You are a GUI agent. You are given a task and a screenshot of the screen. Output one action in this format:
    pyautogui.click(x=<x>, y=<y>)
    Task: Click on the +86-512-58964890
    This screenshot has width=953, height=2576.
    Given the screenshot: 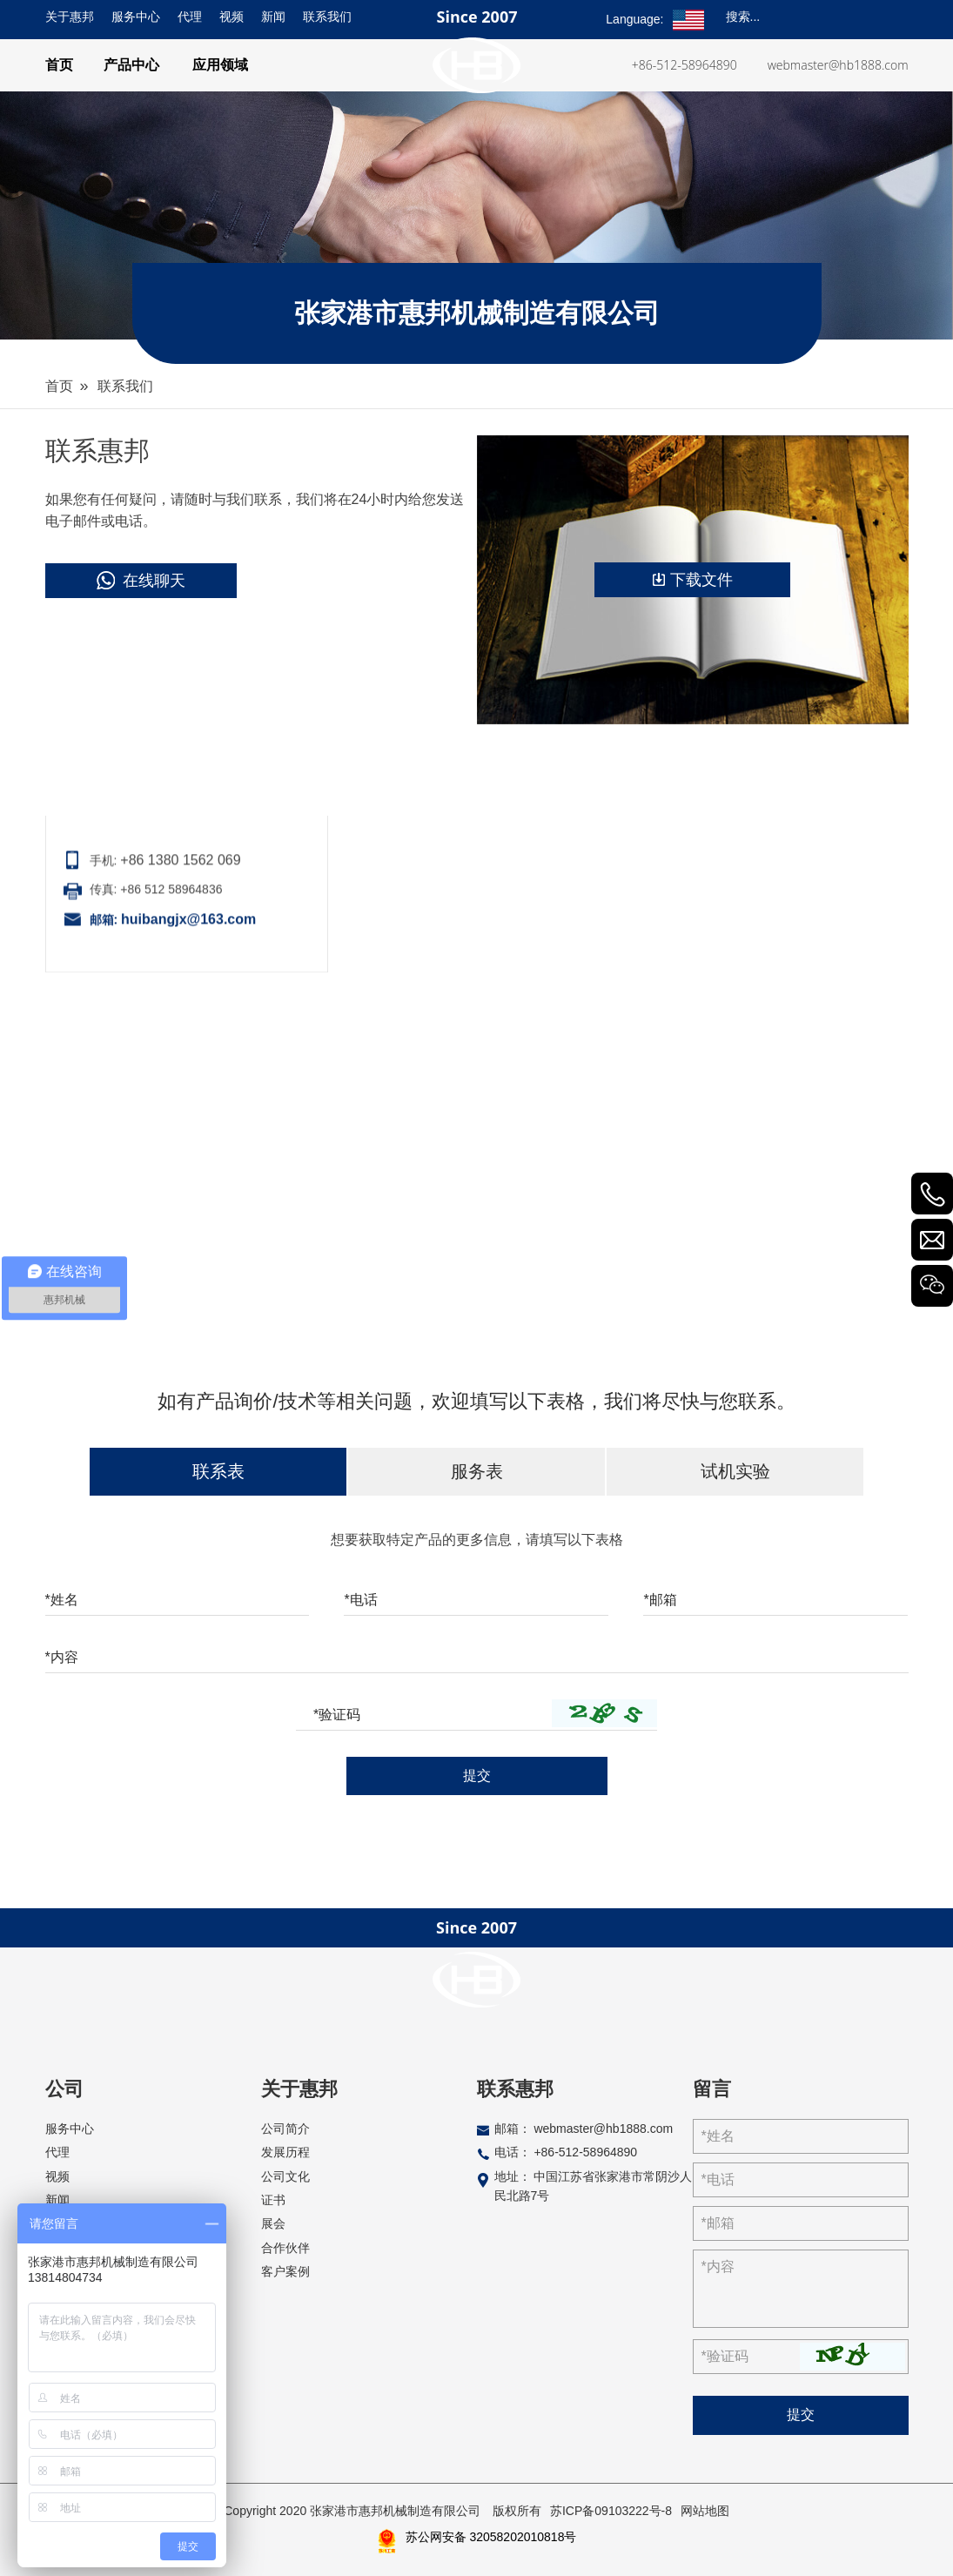 What is the action you would take?
    pyautogui.click(x=684, y=65)
    